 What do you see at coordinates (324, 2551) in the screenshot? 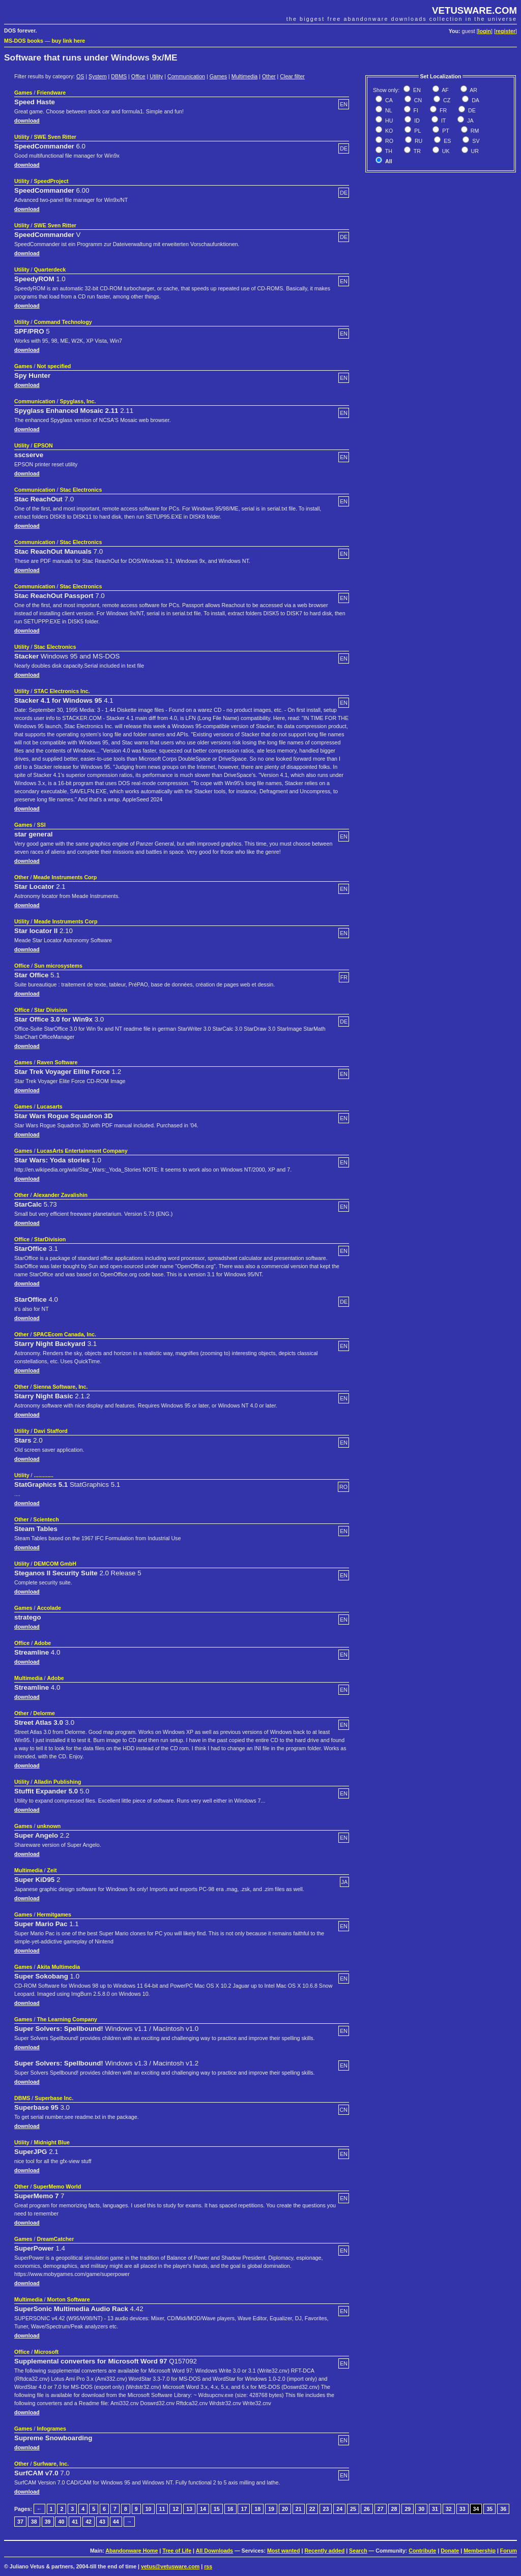
I see `Recently added` at bounding box center [324, 2551].